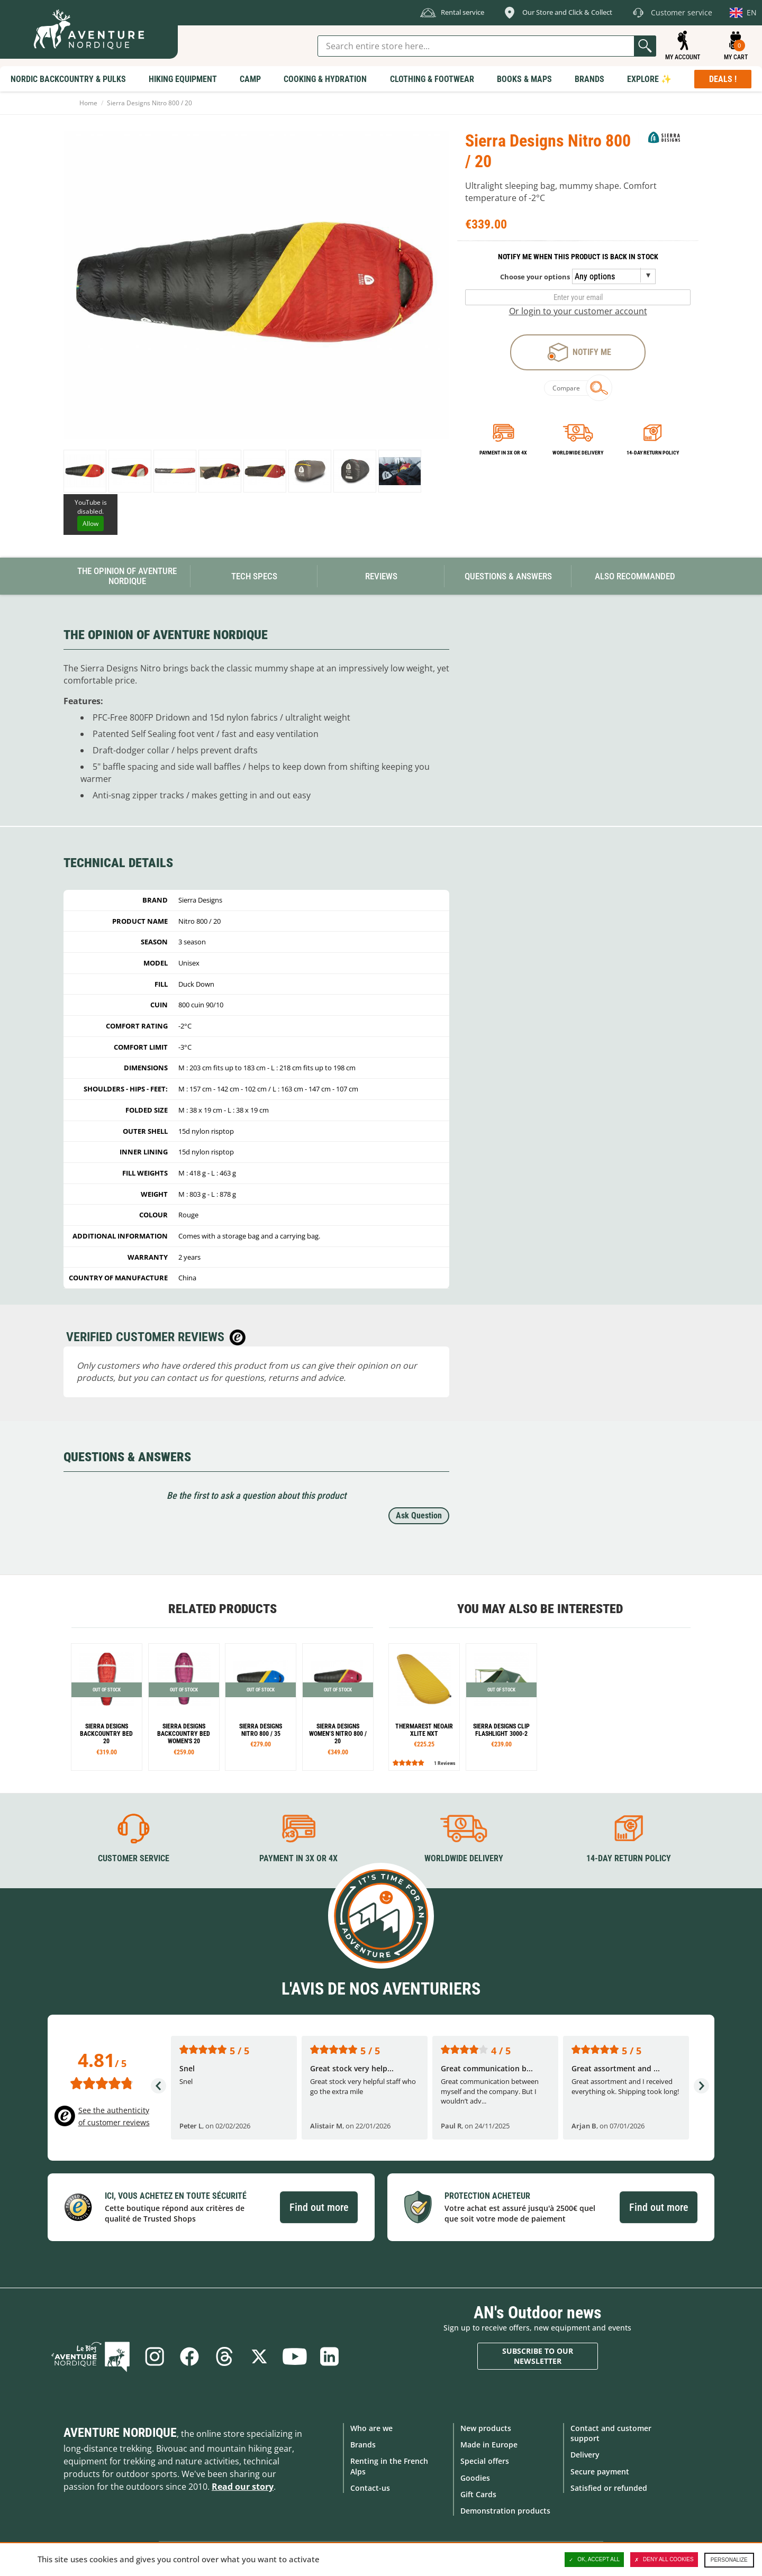  Describe the element at coordinates (577, 453) in the screenshot. I see `Worldwide delivery` at that location.